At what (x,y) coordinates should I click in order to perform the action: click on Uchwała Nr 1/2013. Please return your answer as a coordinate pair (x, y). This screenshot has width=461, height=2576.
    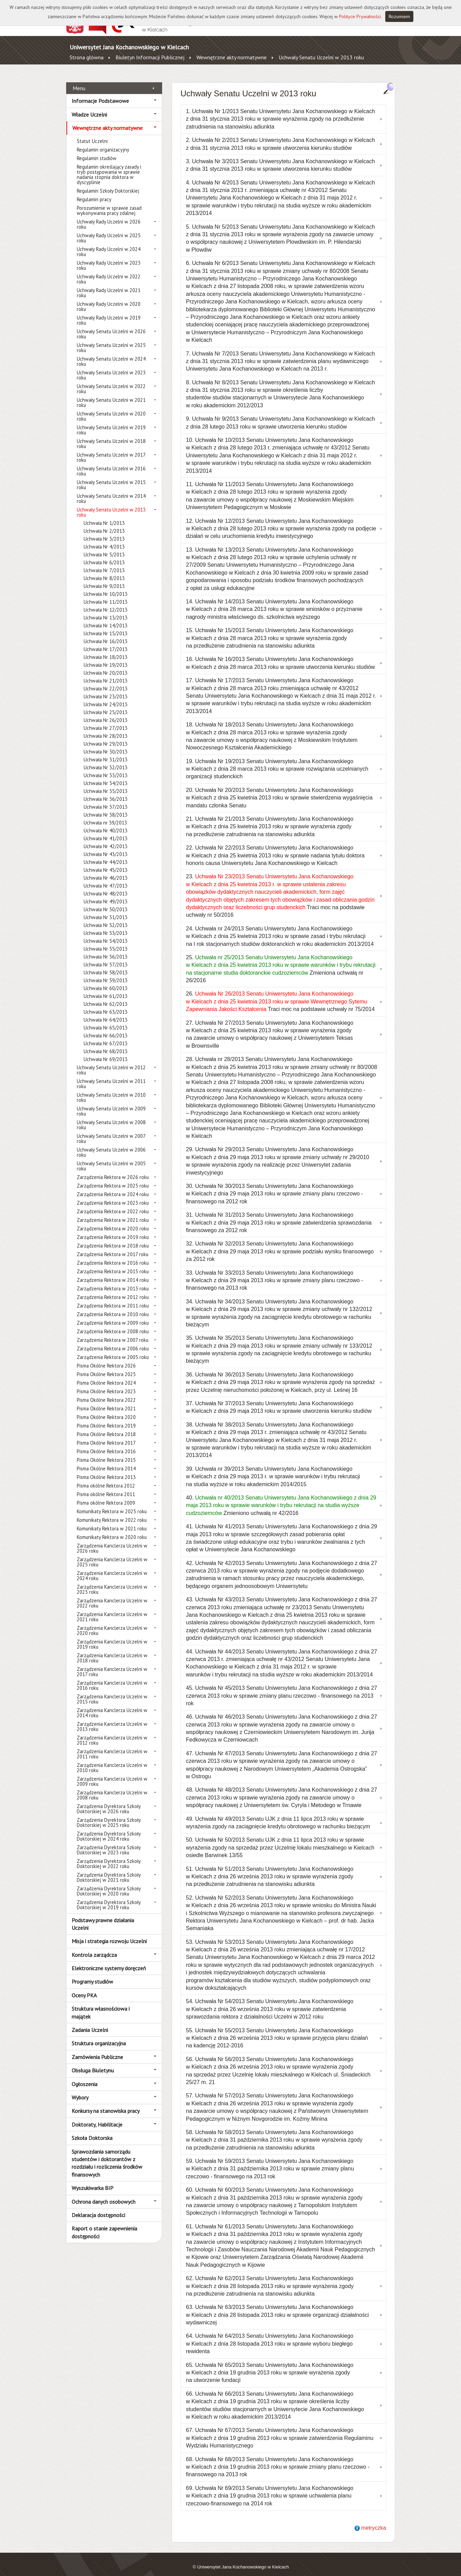
    Looking at the image, I should click on (104, 515).